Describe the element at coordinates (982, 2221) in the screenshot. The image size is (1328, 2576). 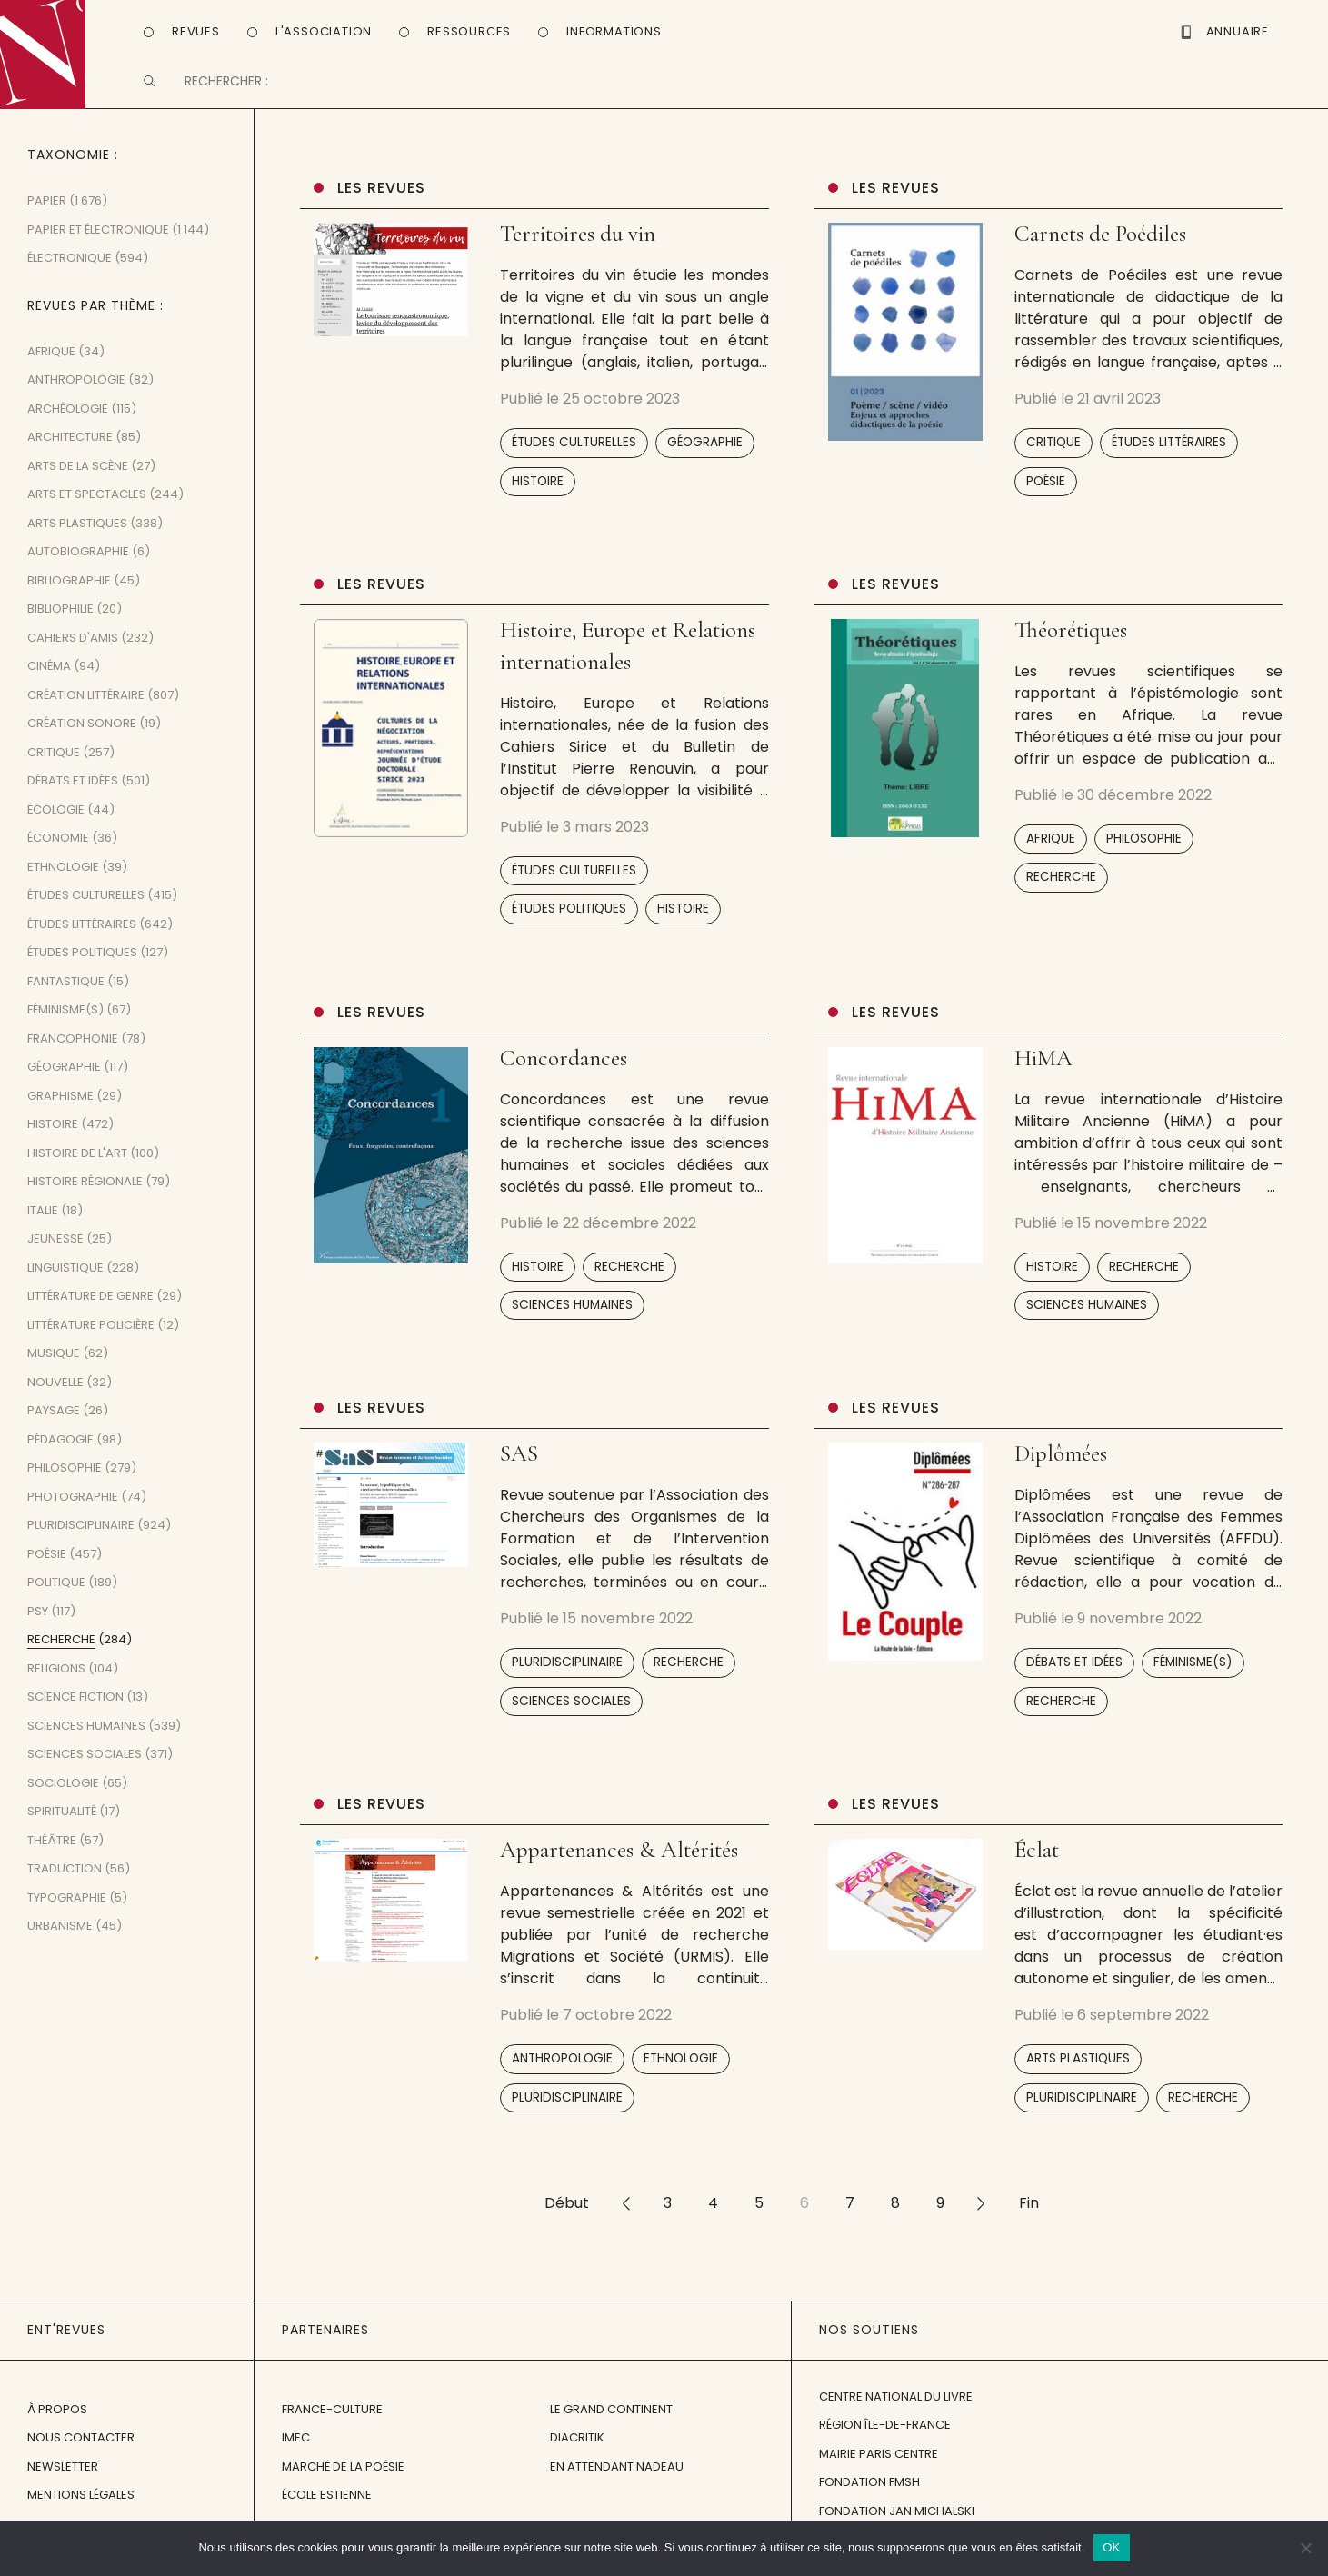
I see `>>` at that location.